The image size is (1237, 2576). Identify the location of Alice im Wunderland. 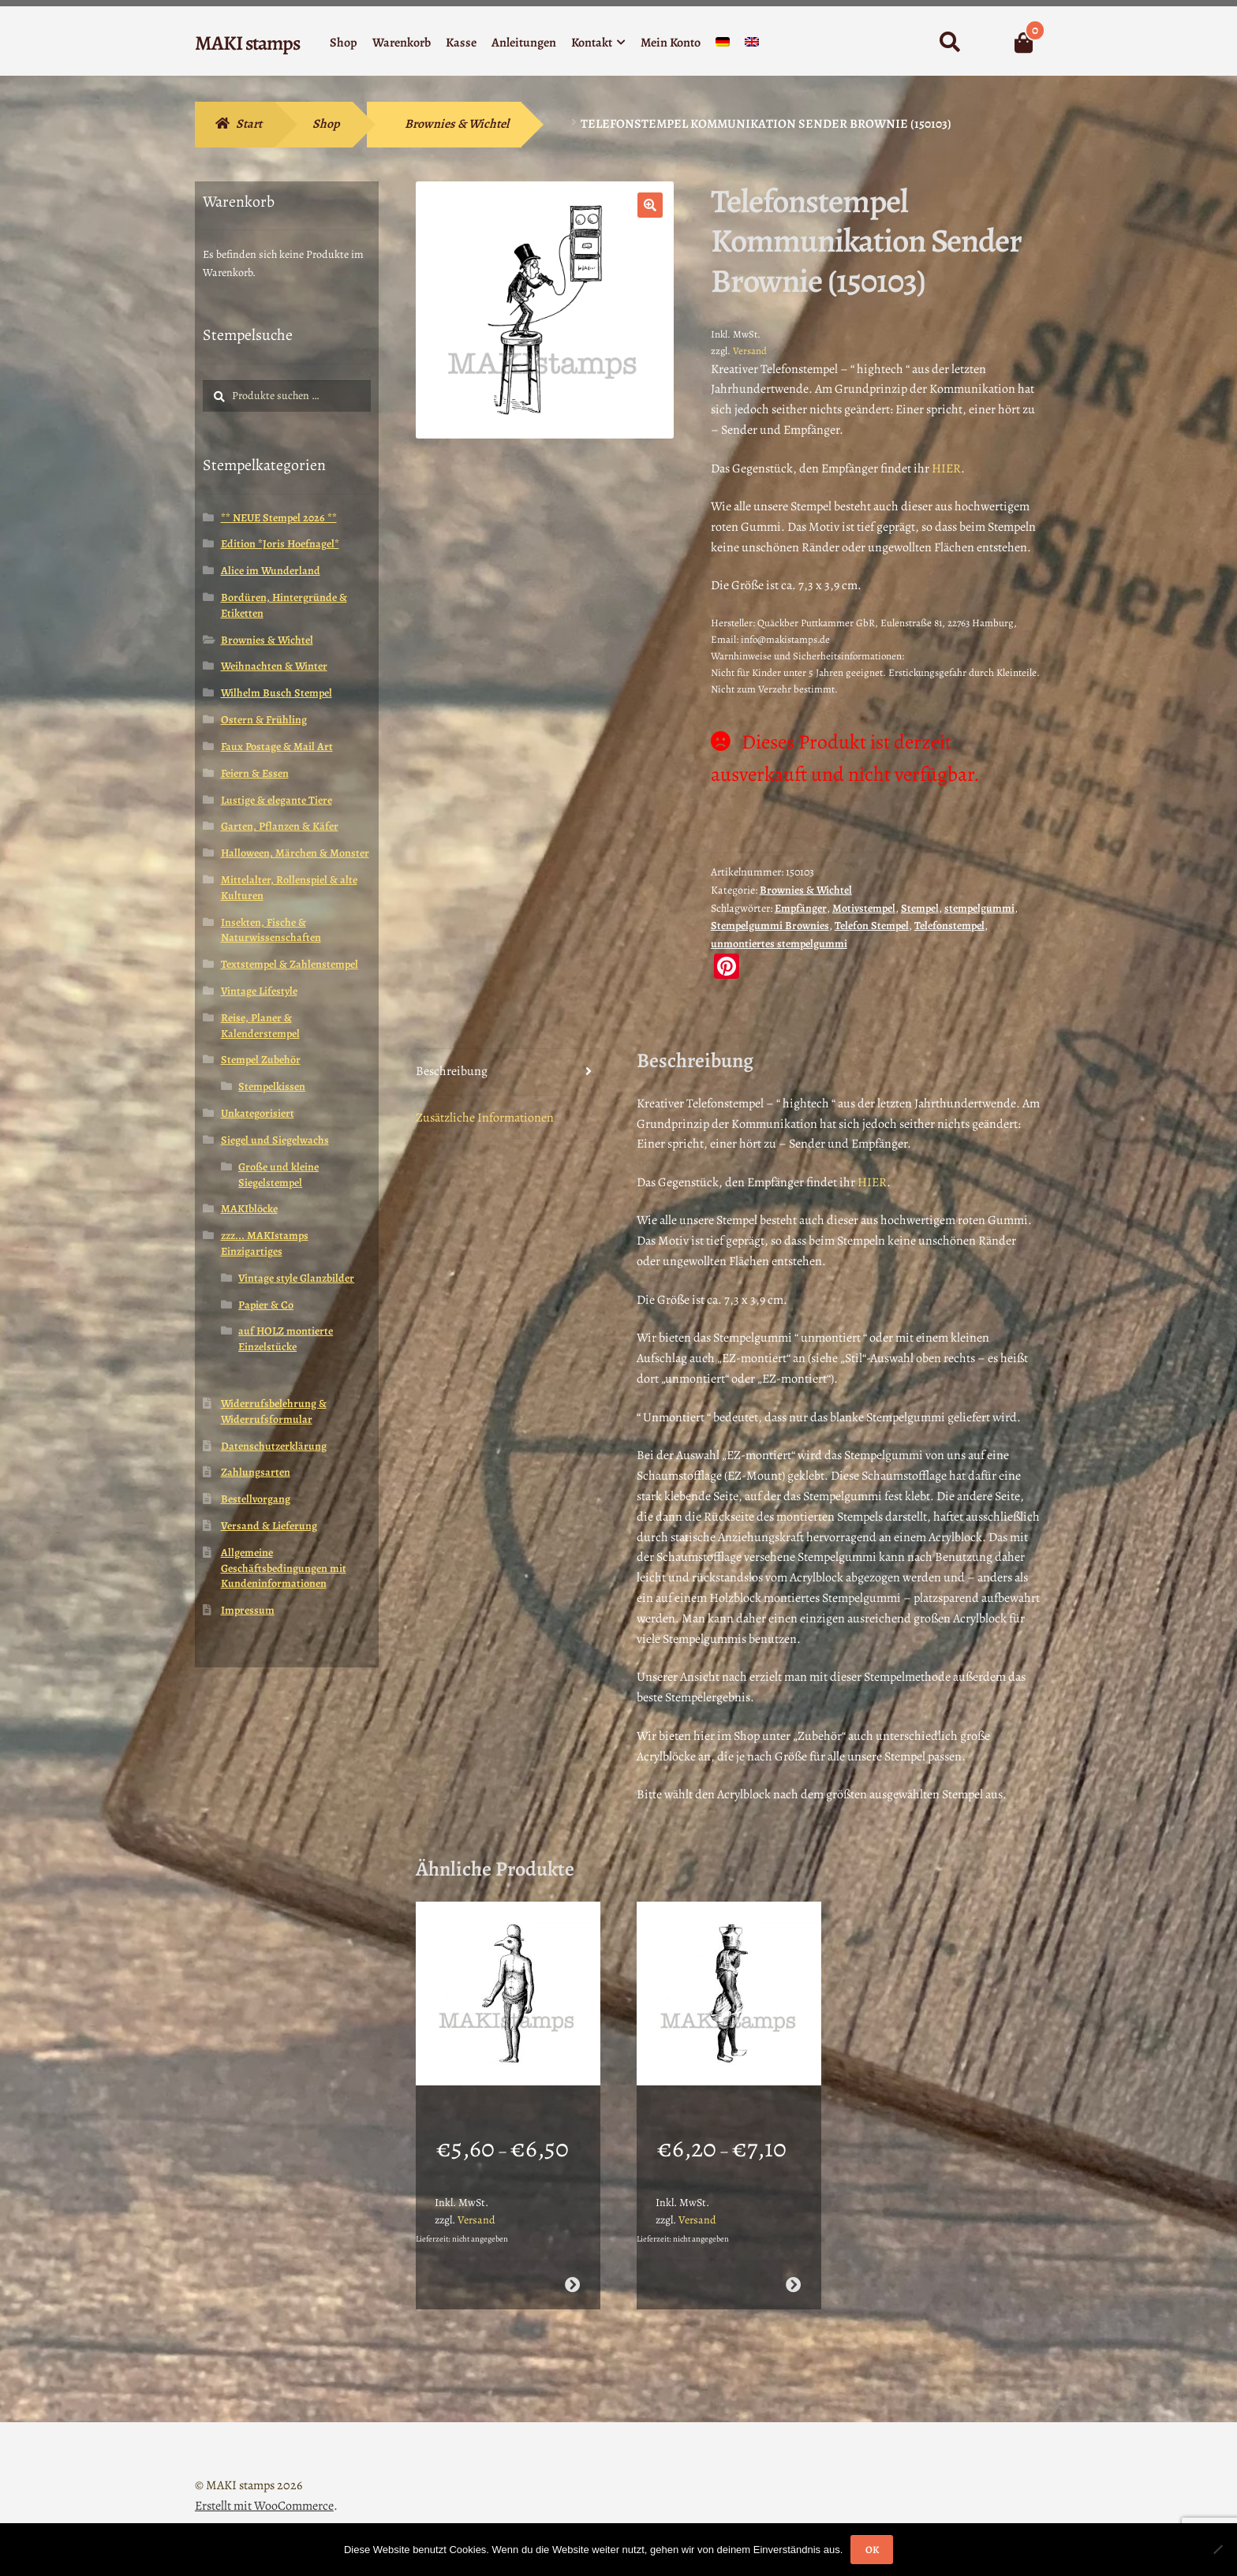
(270, 570).